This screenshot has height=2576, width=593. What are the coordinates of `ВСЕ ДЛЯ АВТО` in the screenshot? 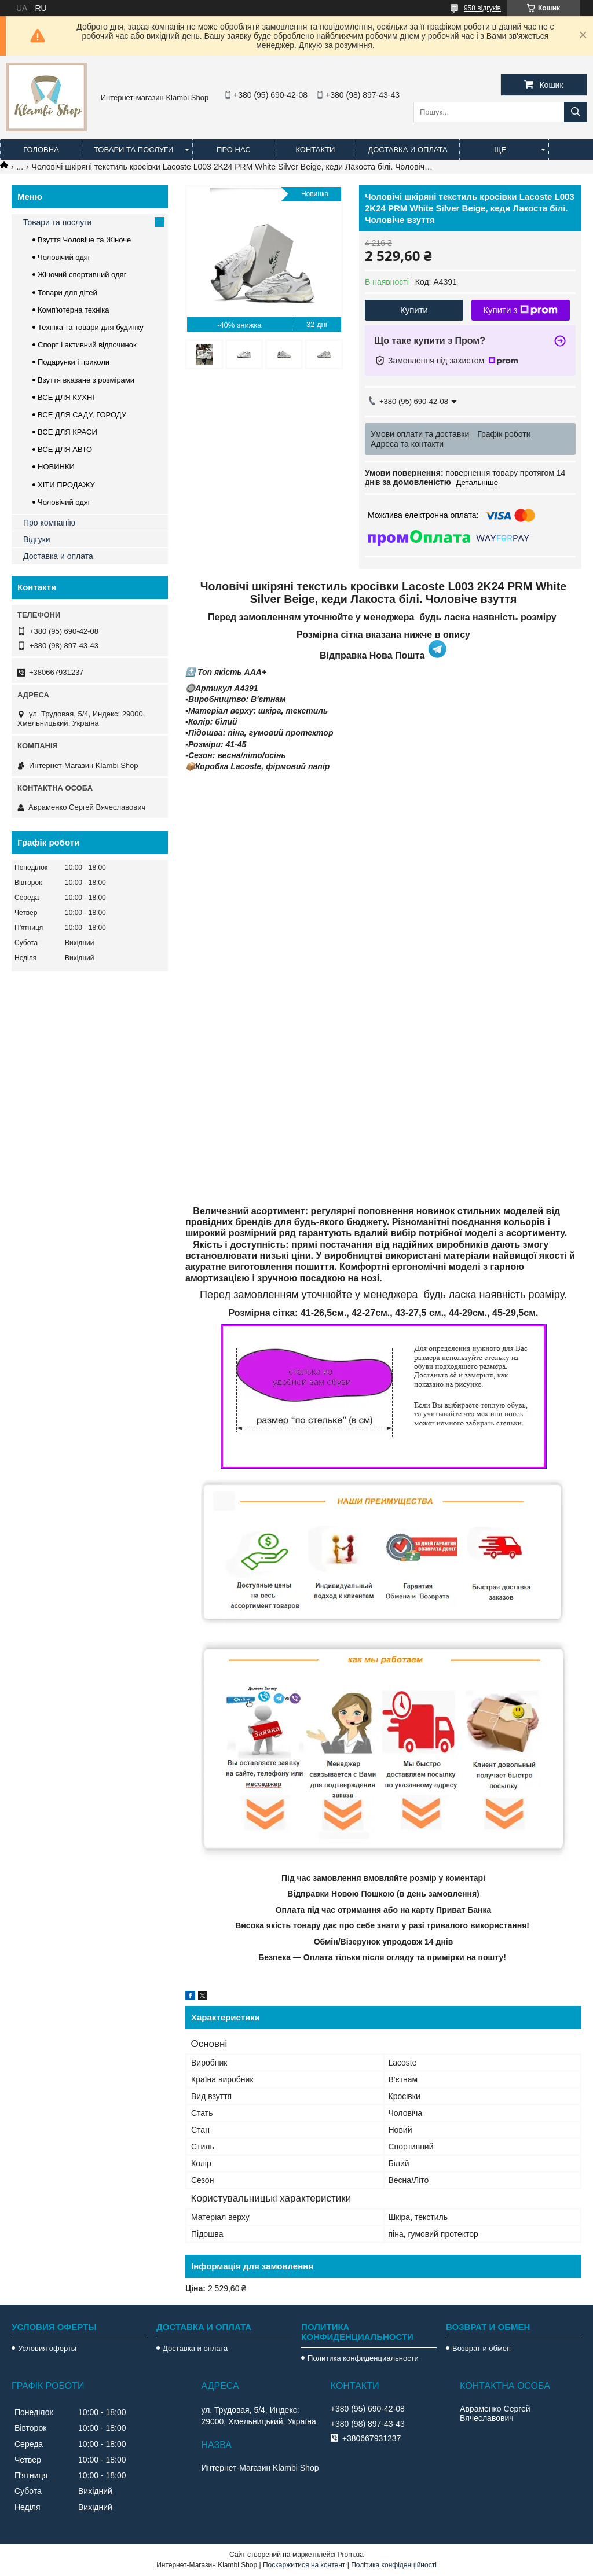 It's located at (65, 449).